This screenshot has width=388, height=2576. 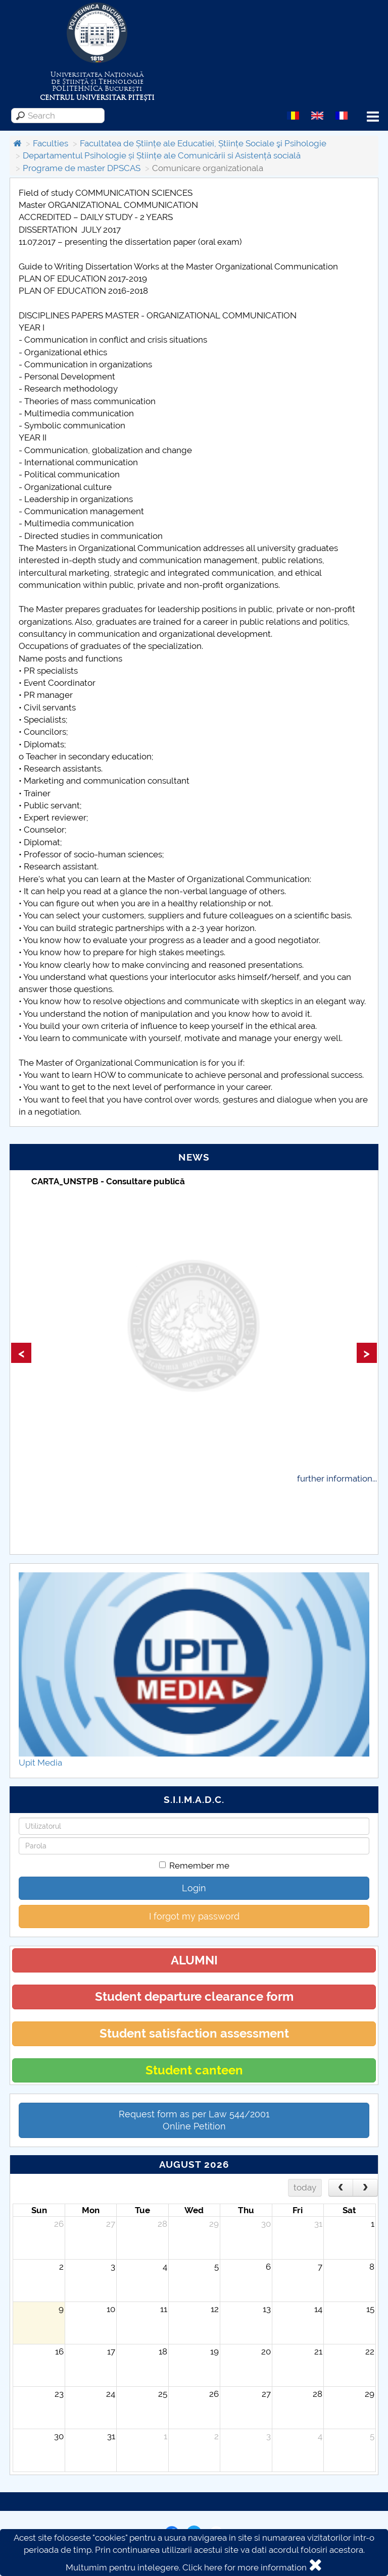 What do you see at coordinates (40, 1763) in the screenshot?
I see `Upit Media` at bounding box center [40, 1763].